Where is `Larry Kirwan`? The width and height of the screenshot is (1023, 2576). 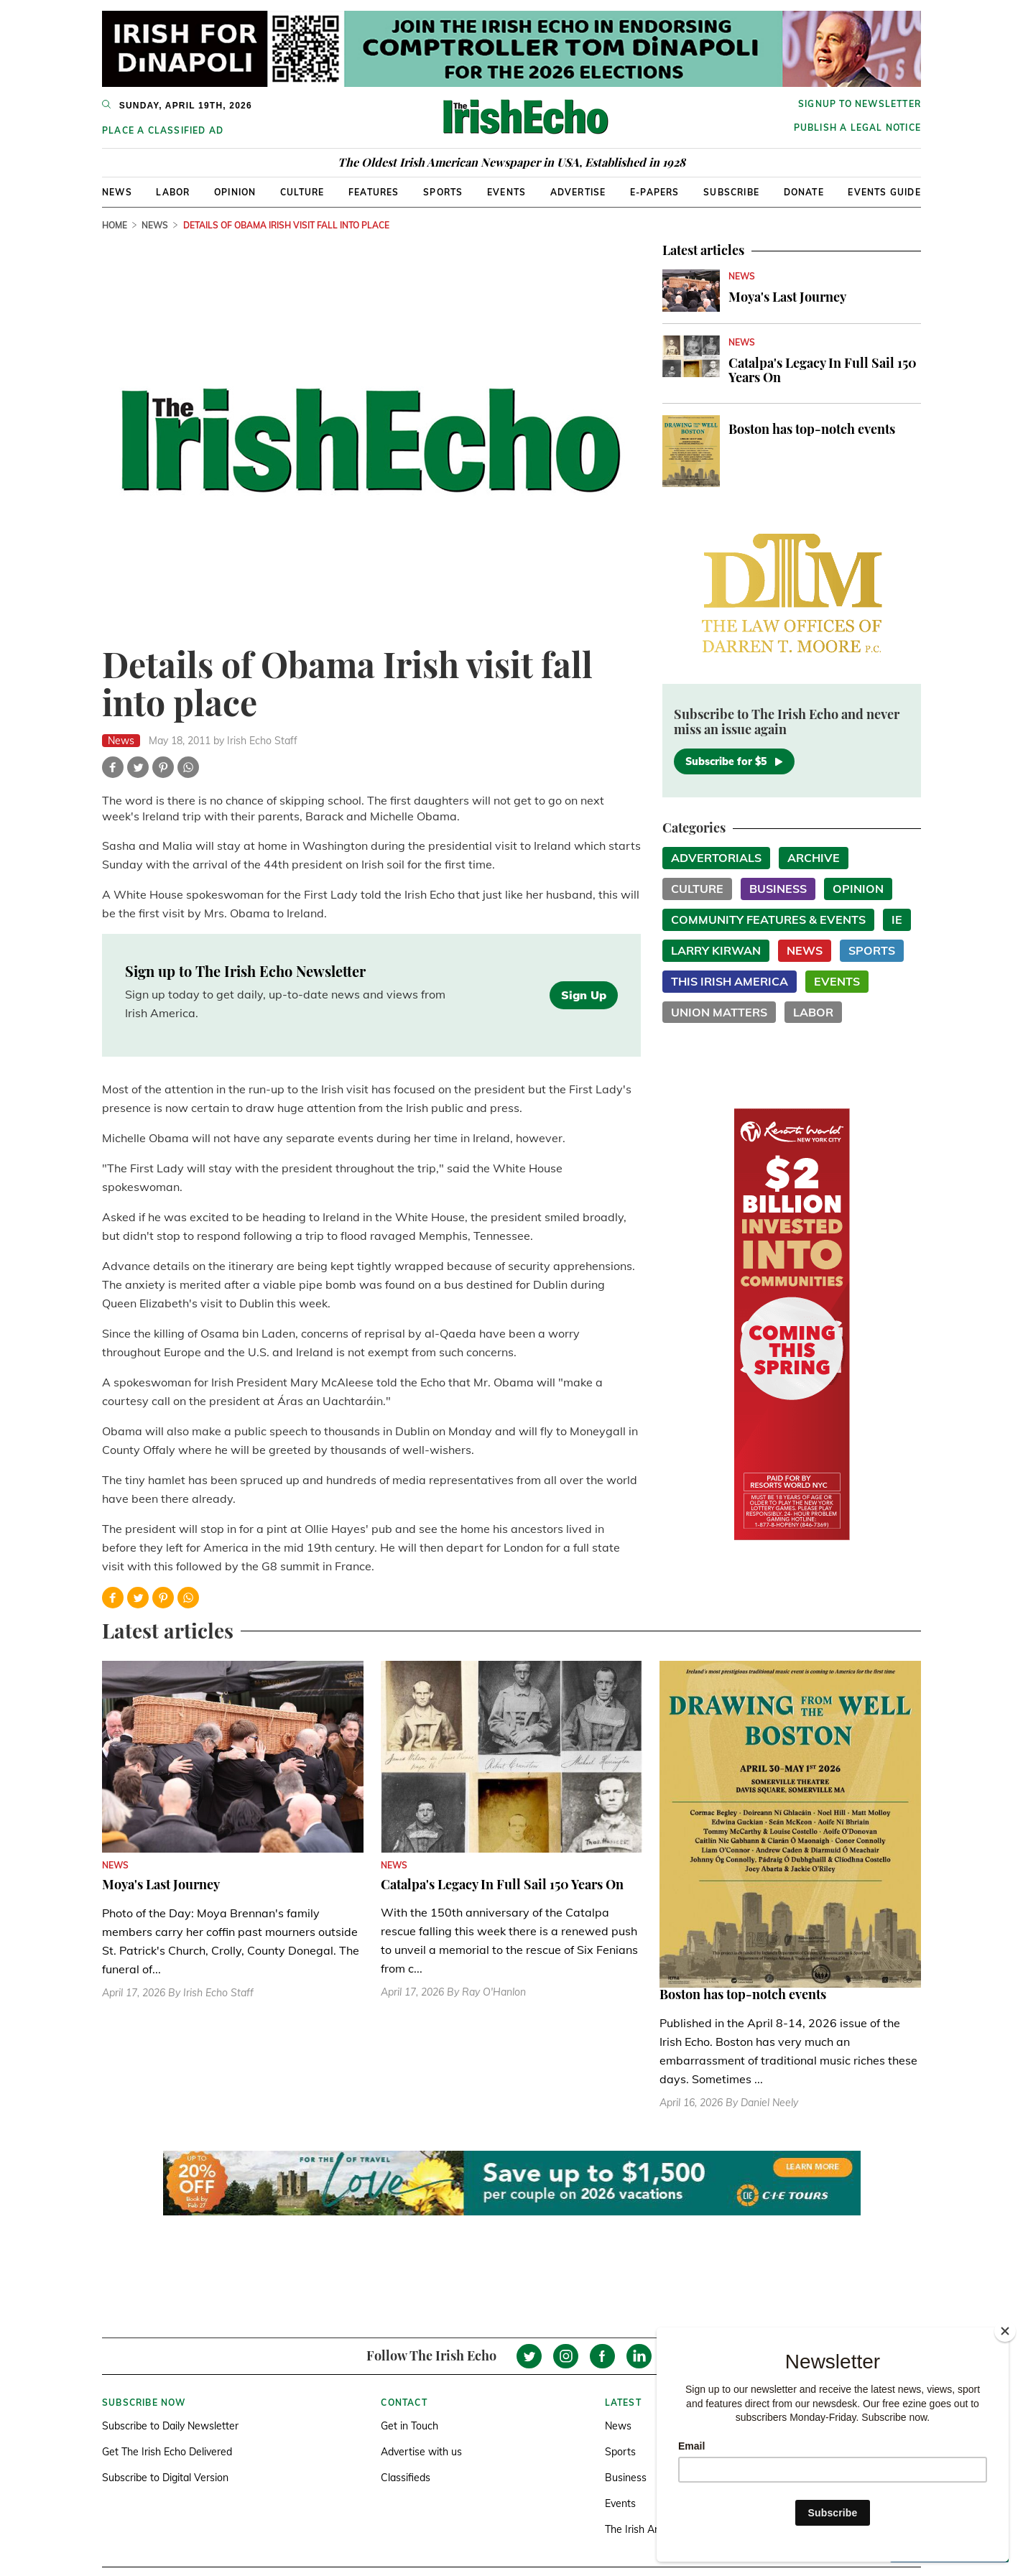 Larry Kirwan is located at coordinates (716, 950).